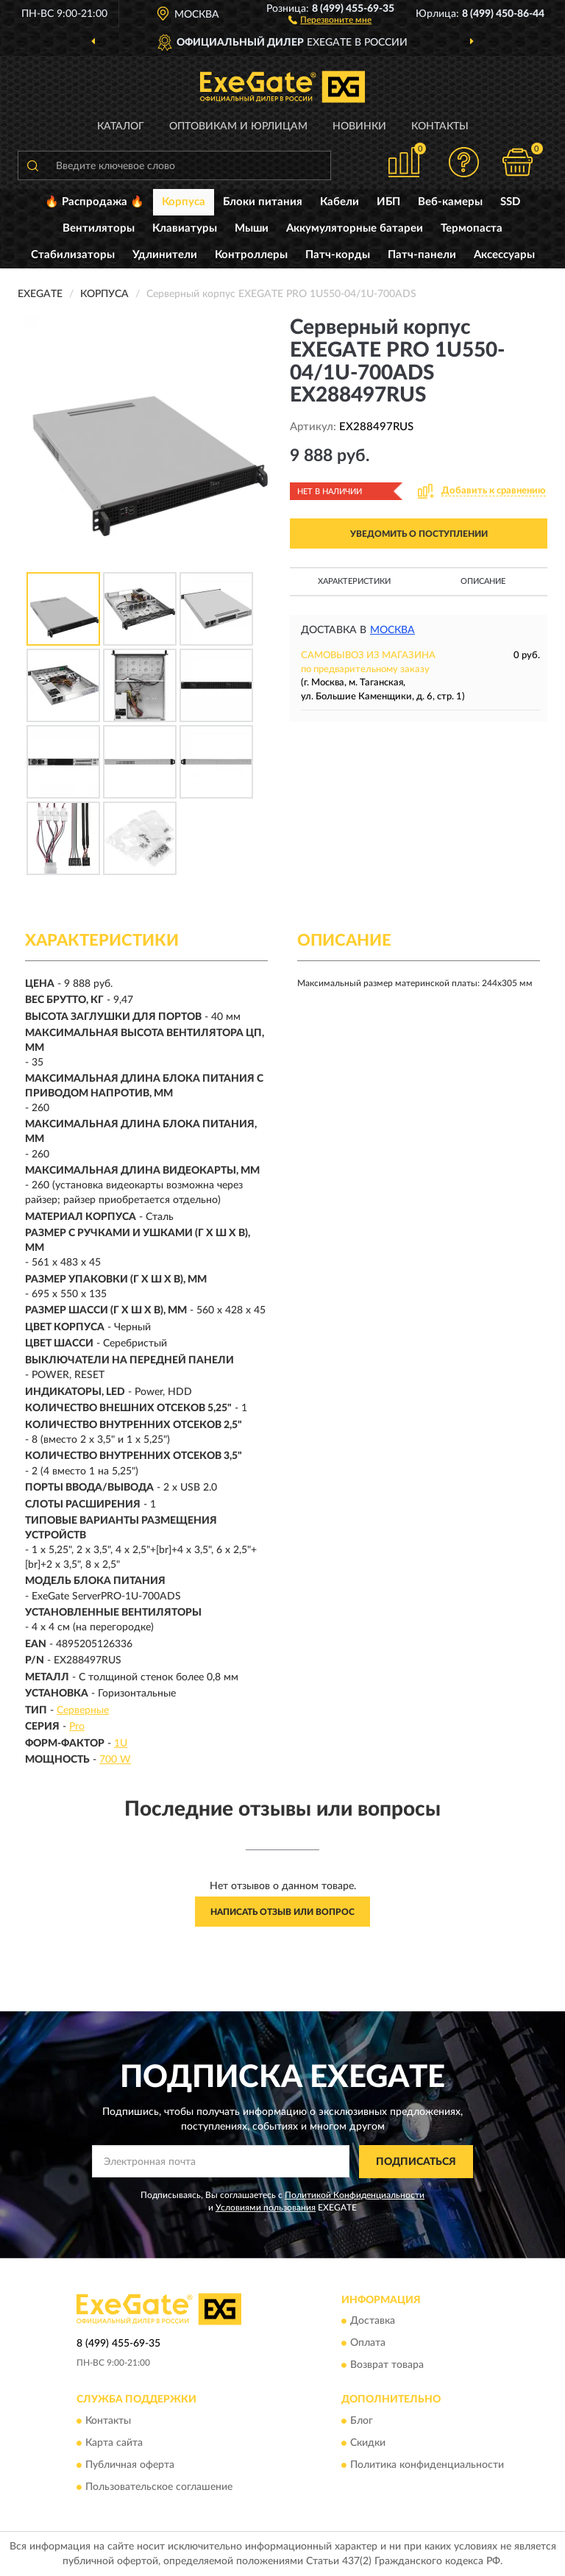  I want to click on Патч-корды, so click(337, 254).